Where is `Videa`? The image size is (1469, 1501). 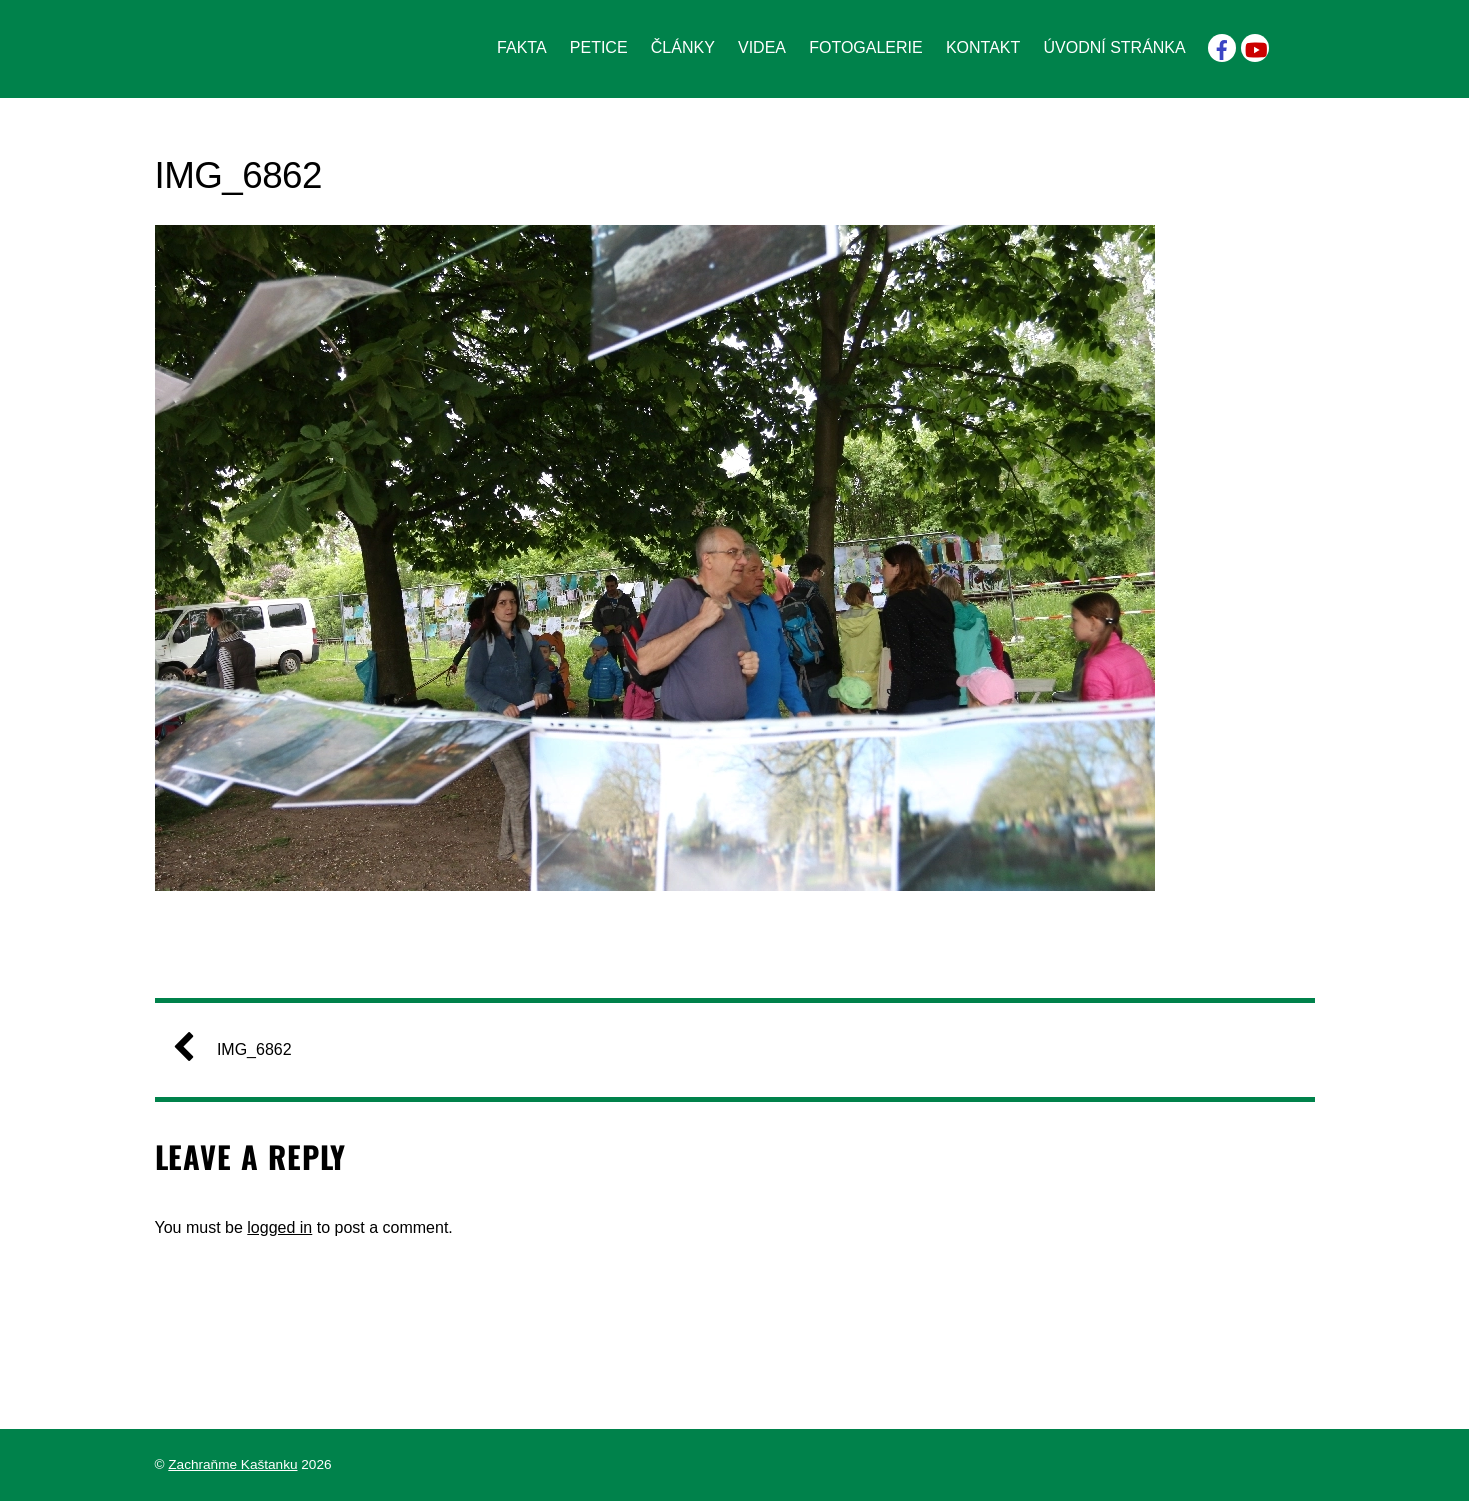 Videa is located at coordinates (762, 47).